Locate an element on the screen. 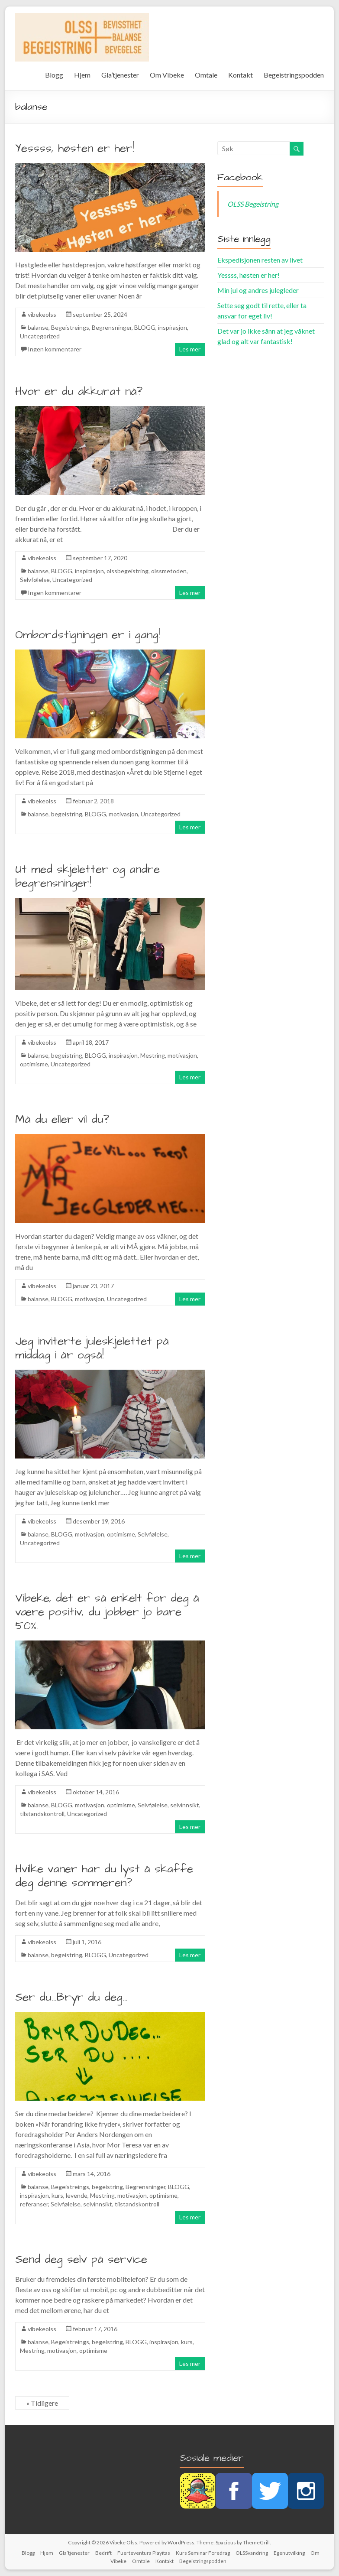  Må du eller vil du? is located at coordinates (62, 1119).